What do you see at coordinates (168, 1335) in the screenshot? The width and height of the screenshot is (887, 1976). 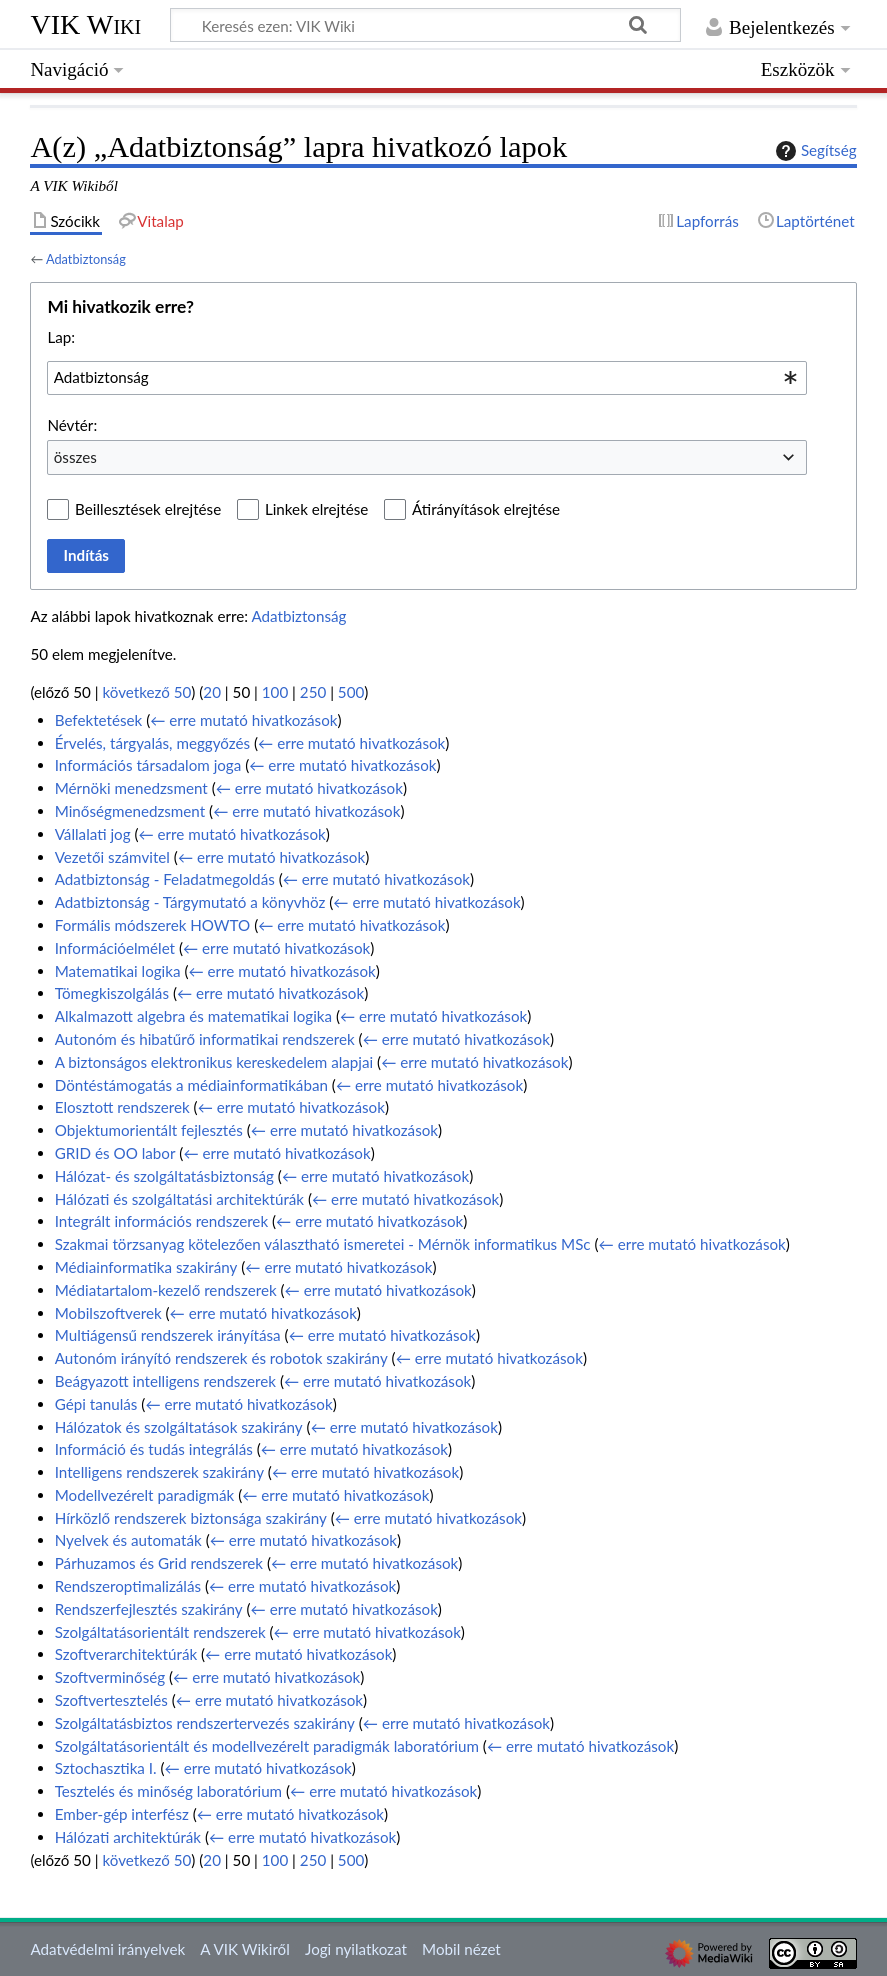 I see `Multiágensű rendszerek irányítása` at bounding box center [168, 1335].